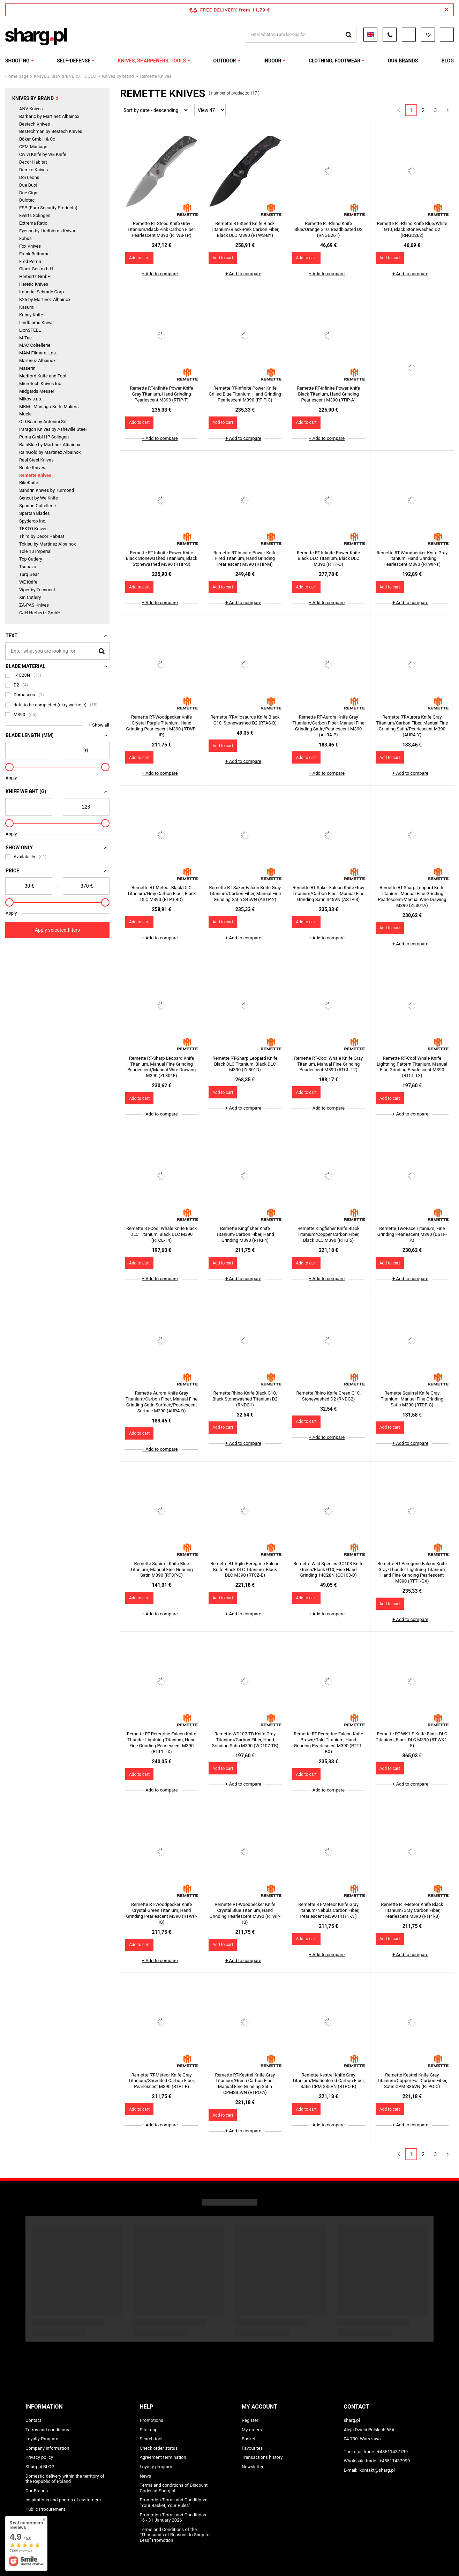 The width and height of the screenshot is (459, 2576). What do you see at coordinates (139, 257) in the screenshot?
I see `Add to cart` at bounding box center [139, 257].